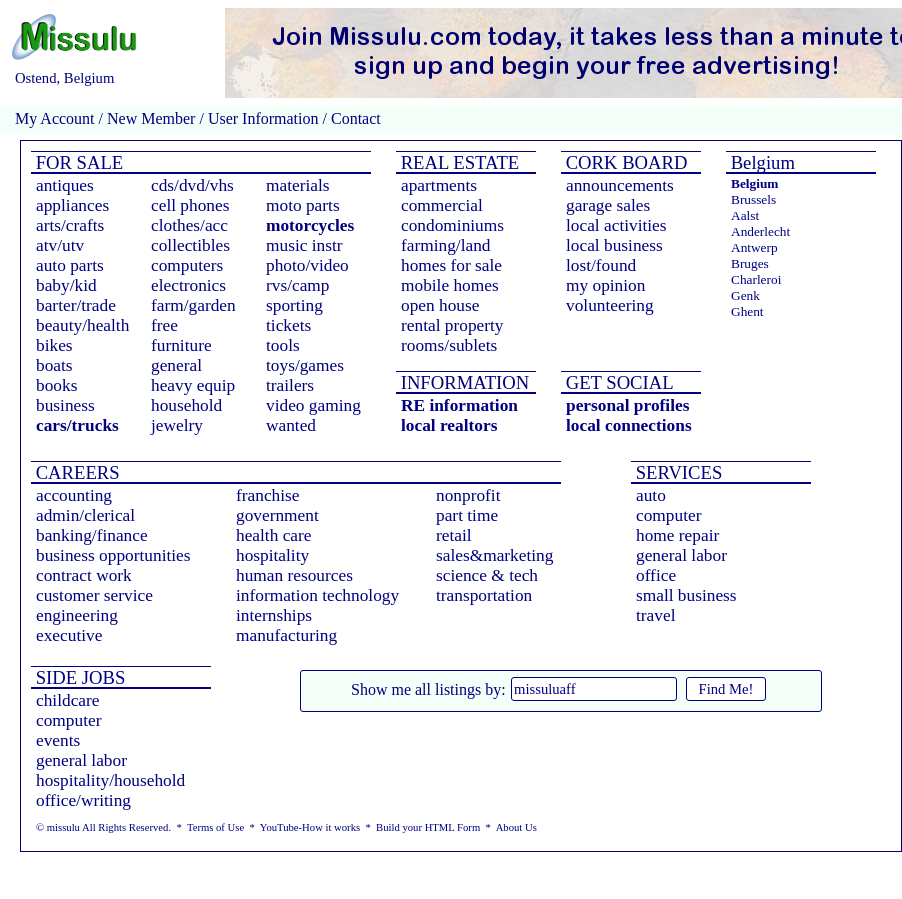 The height and width of the screenshot is (899, 902). What do you see at coordinates (681, 555) in the screenshot?
I see `general labor` at bounding box center [681, 555].